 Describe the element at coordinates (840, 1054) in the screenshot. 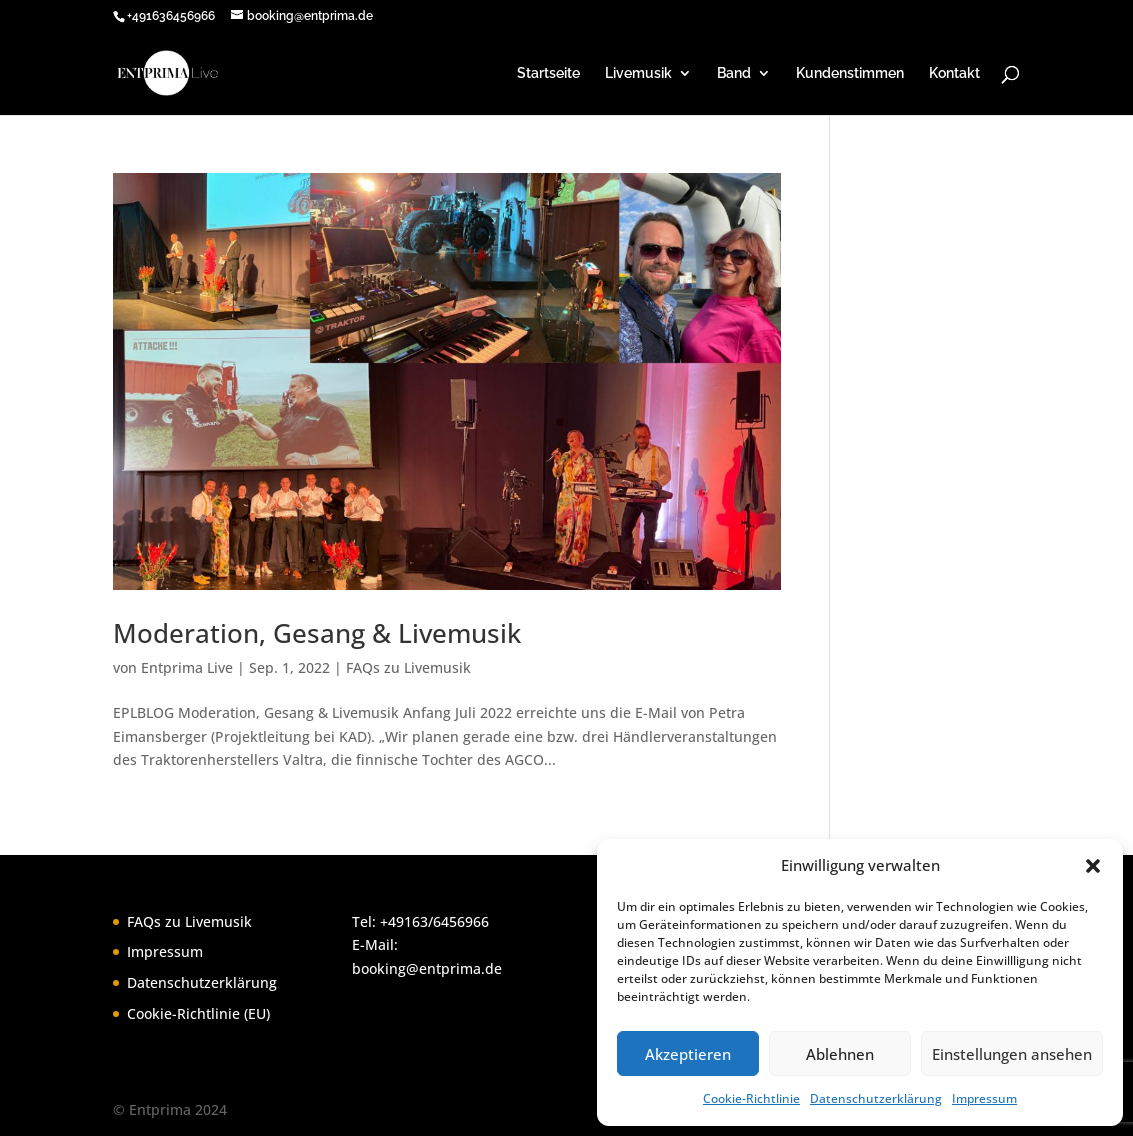

I see `Ablehnen` at that location.